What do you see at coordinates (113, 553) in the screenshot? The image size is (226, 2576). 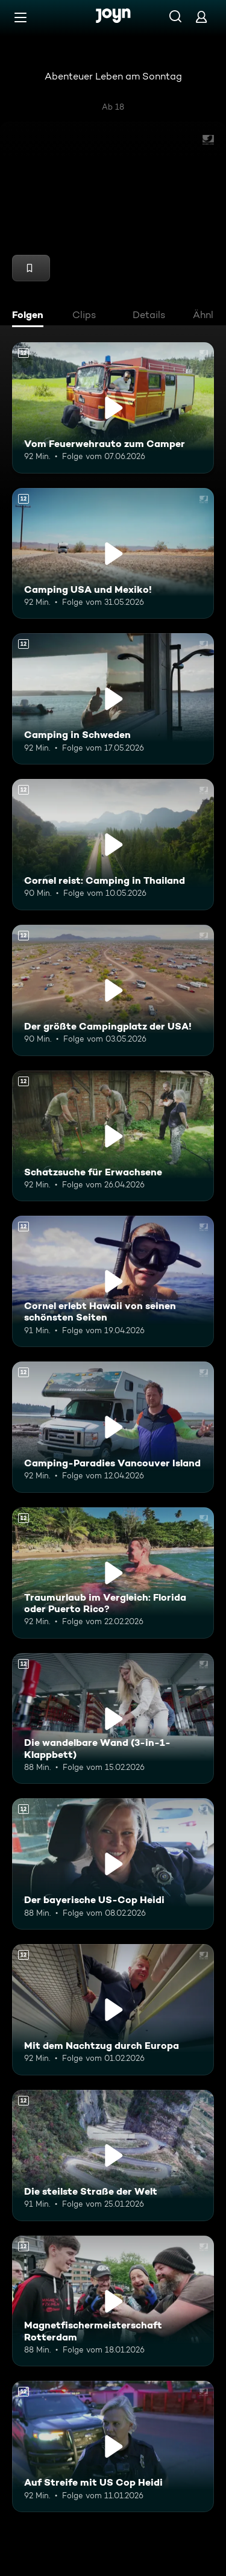 I see `[Camping USA und Mexiko!. Ab 12 Jahren. Mehr Infos zur Episode]` at bounding box center [113, 553].